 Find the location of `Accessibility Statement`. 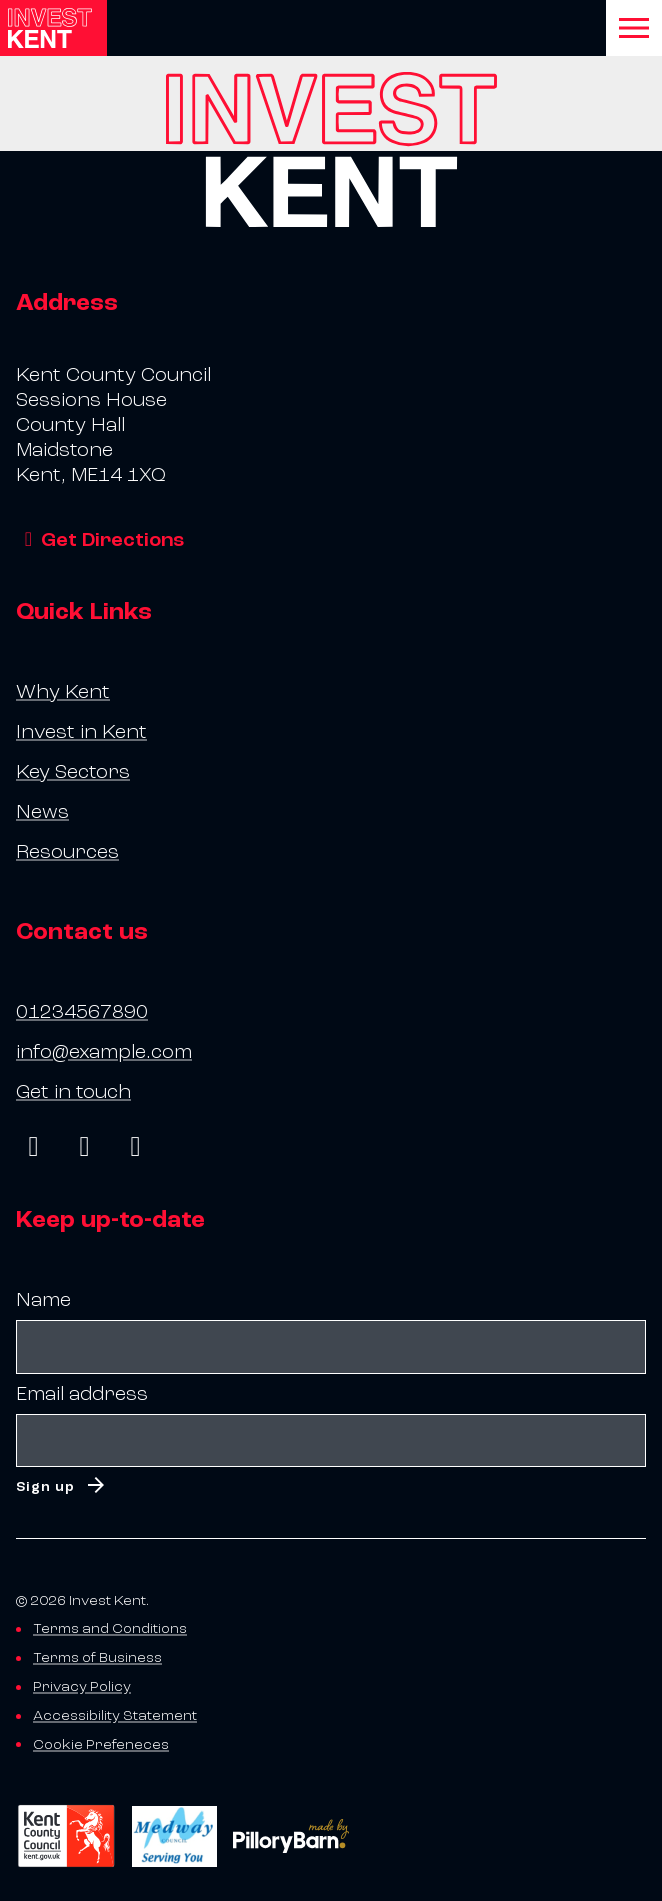

Accessibility Statement is located at coordinates (115, 1715).